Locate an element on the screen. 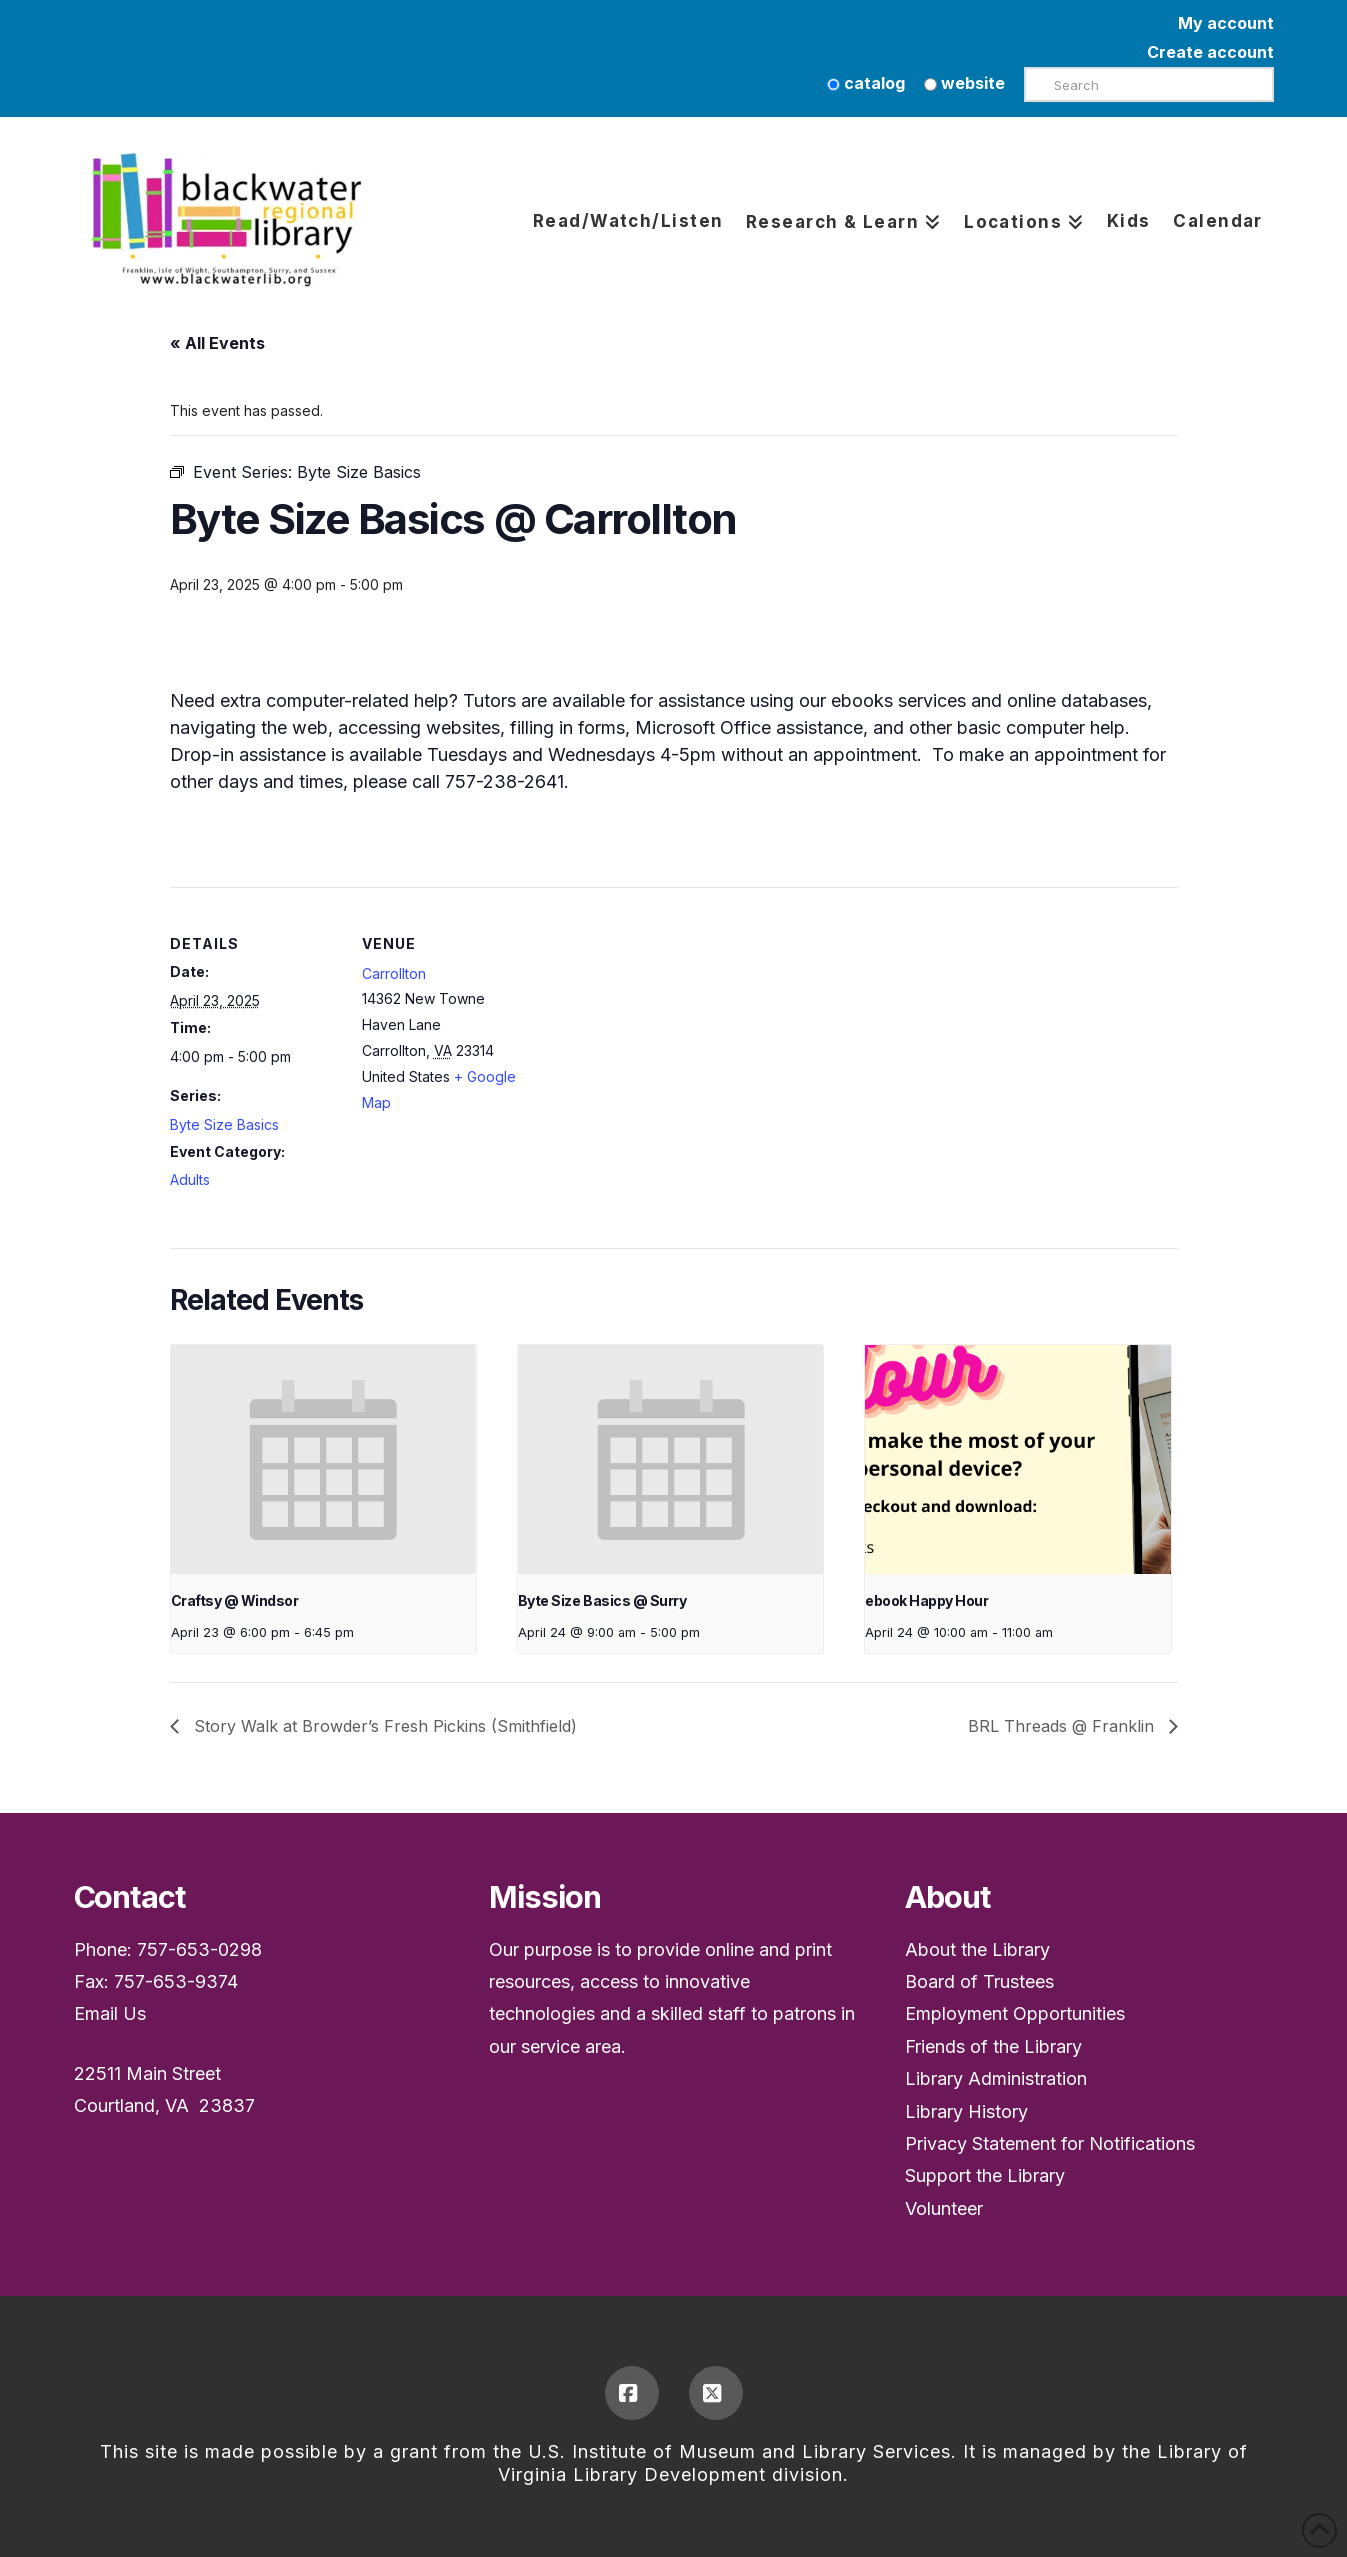 This screenshot has width=1347, height=2557. Create account is located at coordinates (1210, 52).